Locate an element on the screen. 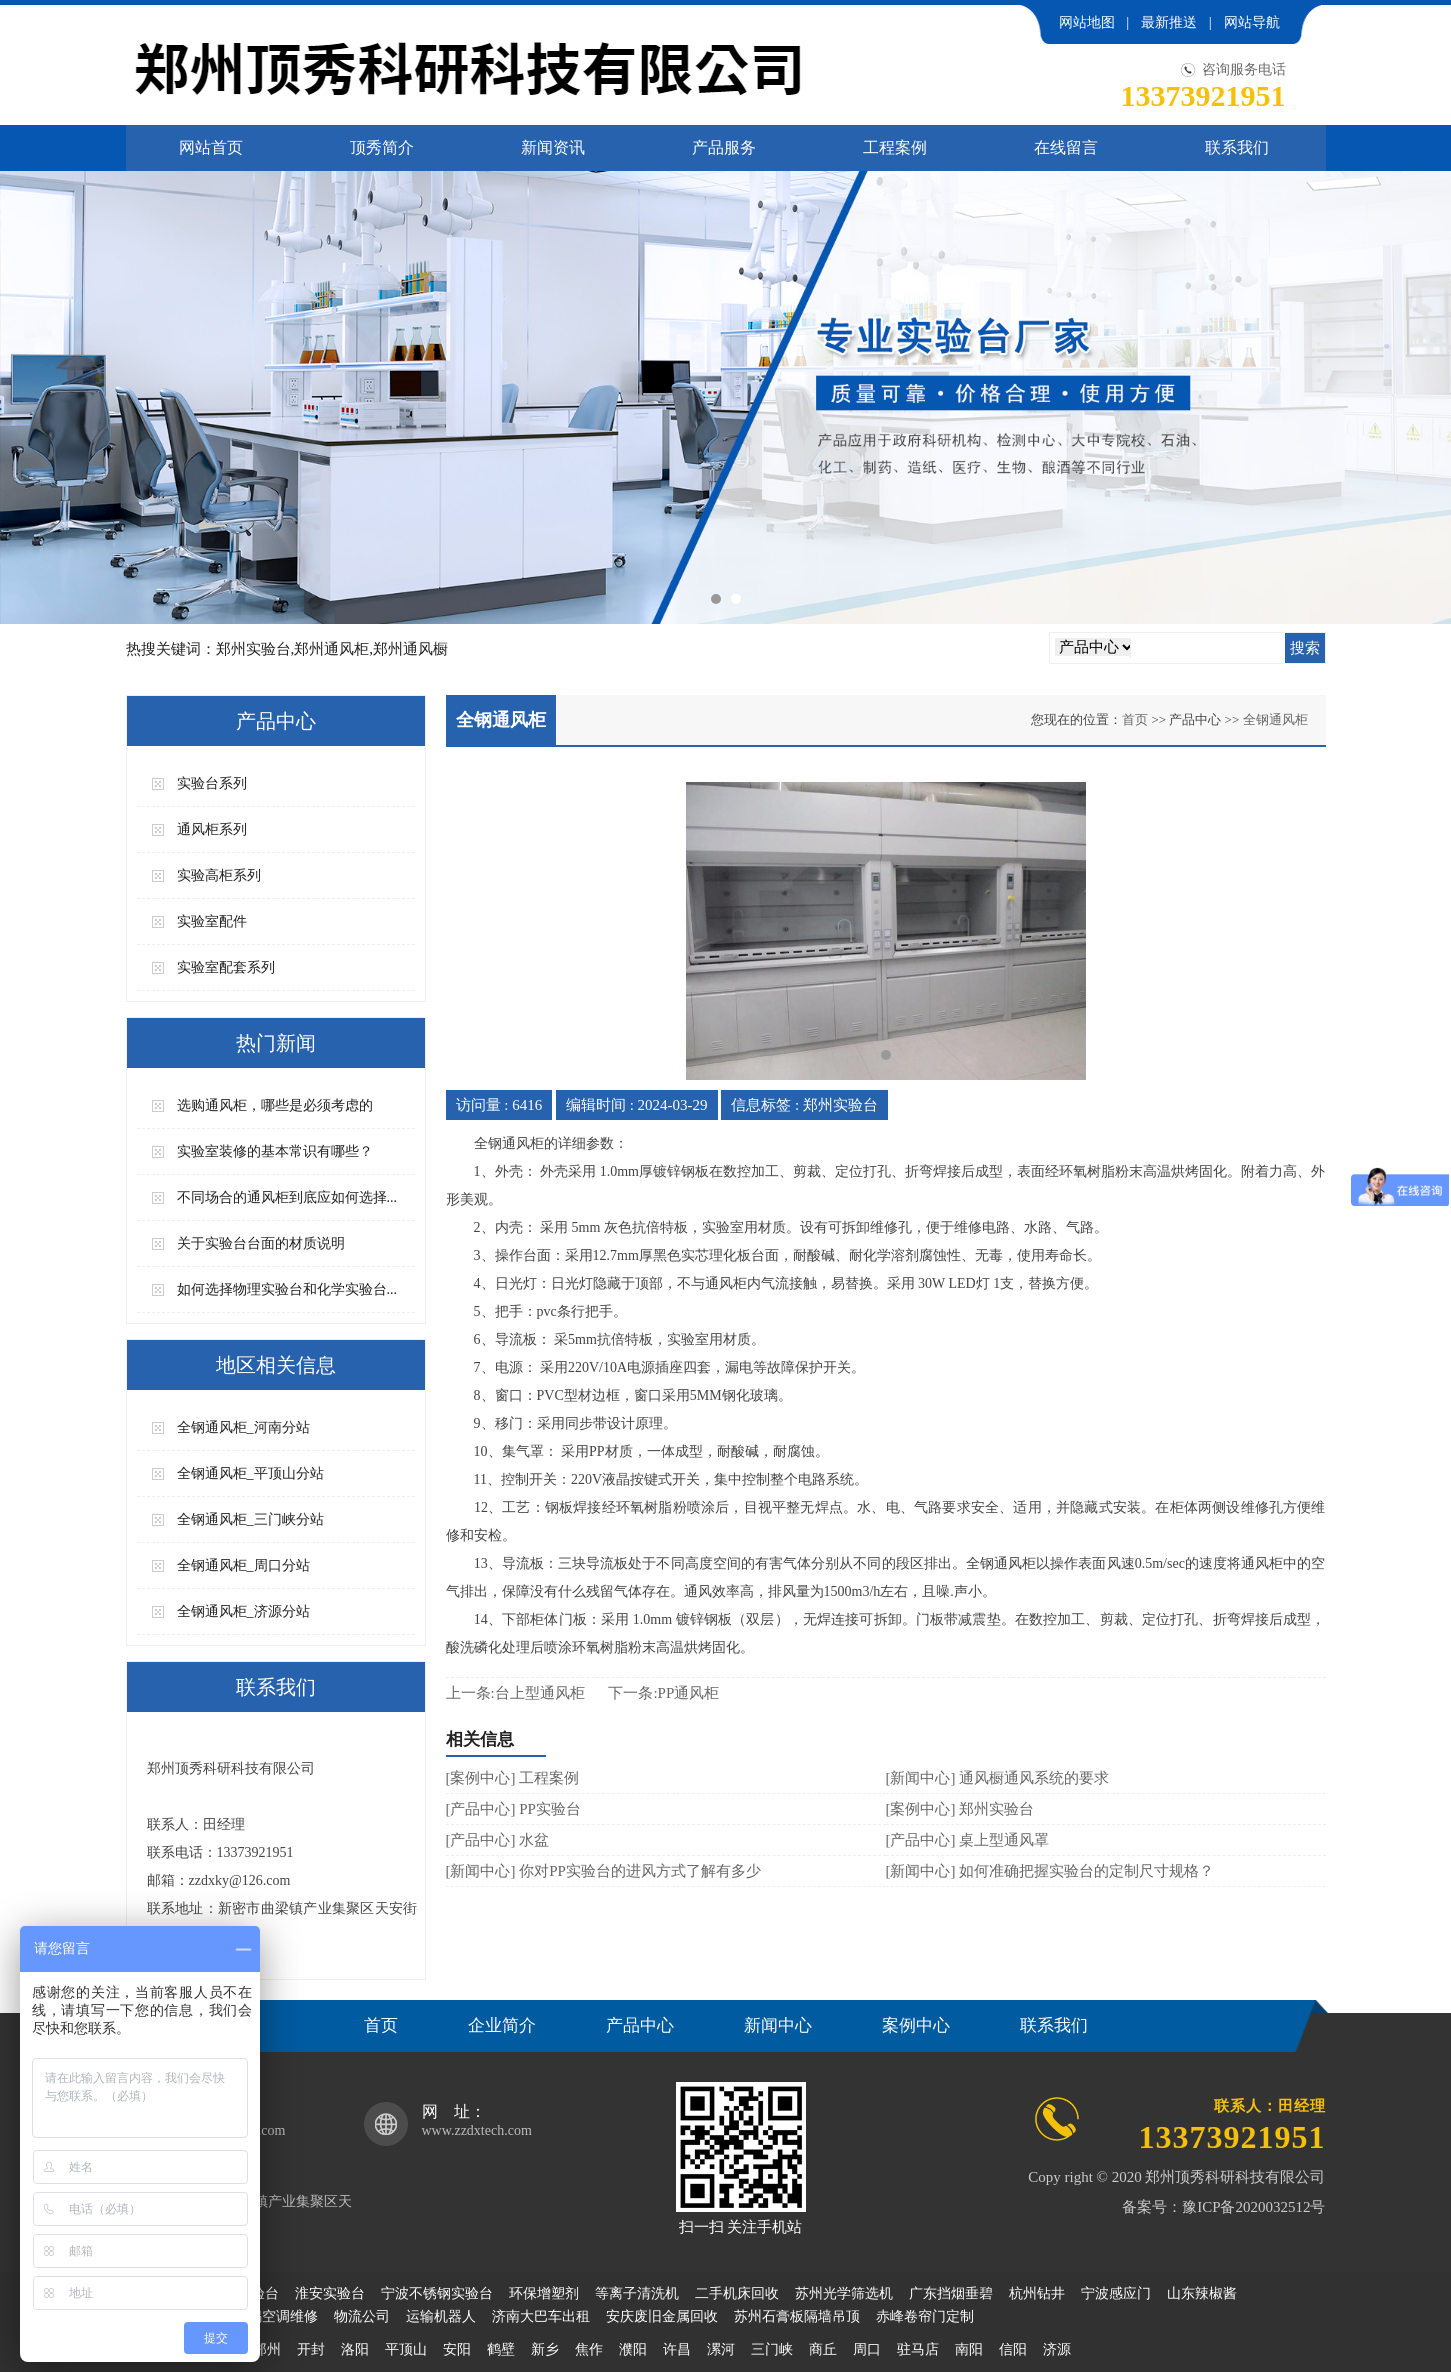  广东挡烟垂碧 is located at coordinates (951, 2293).